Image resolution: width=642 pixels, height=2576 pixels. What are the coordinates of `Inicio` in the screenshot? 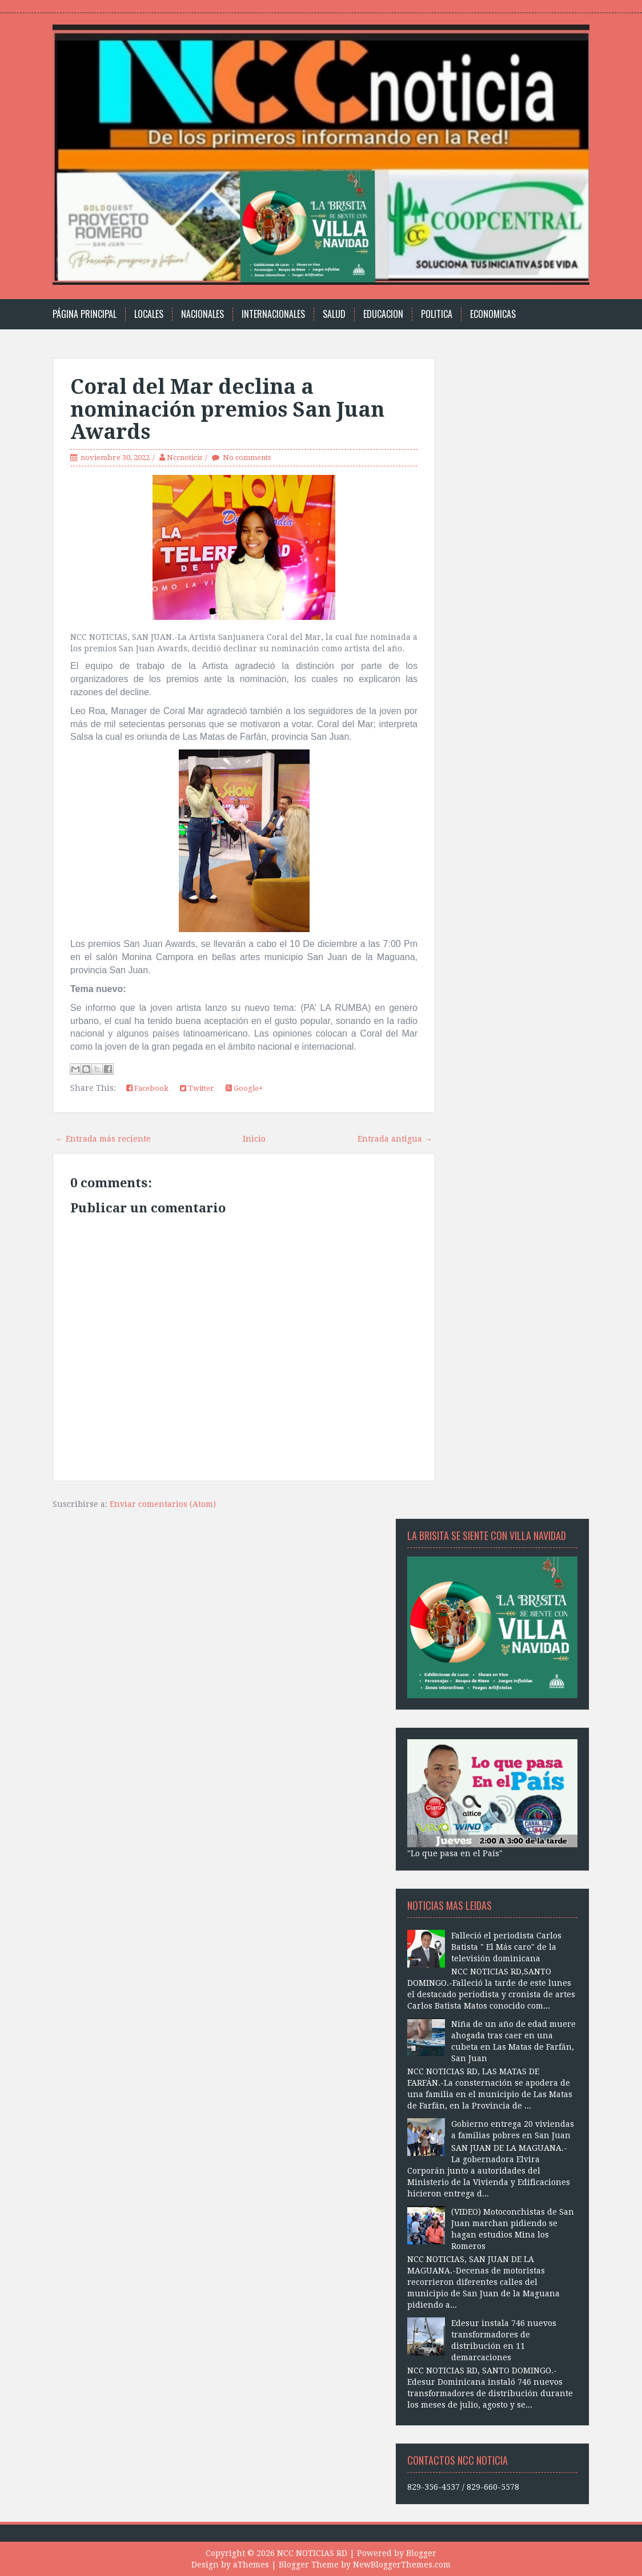 It's located at (254, 1138).